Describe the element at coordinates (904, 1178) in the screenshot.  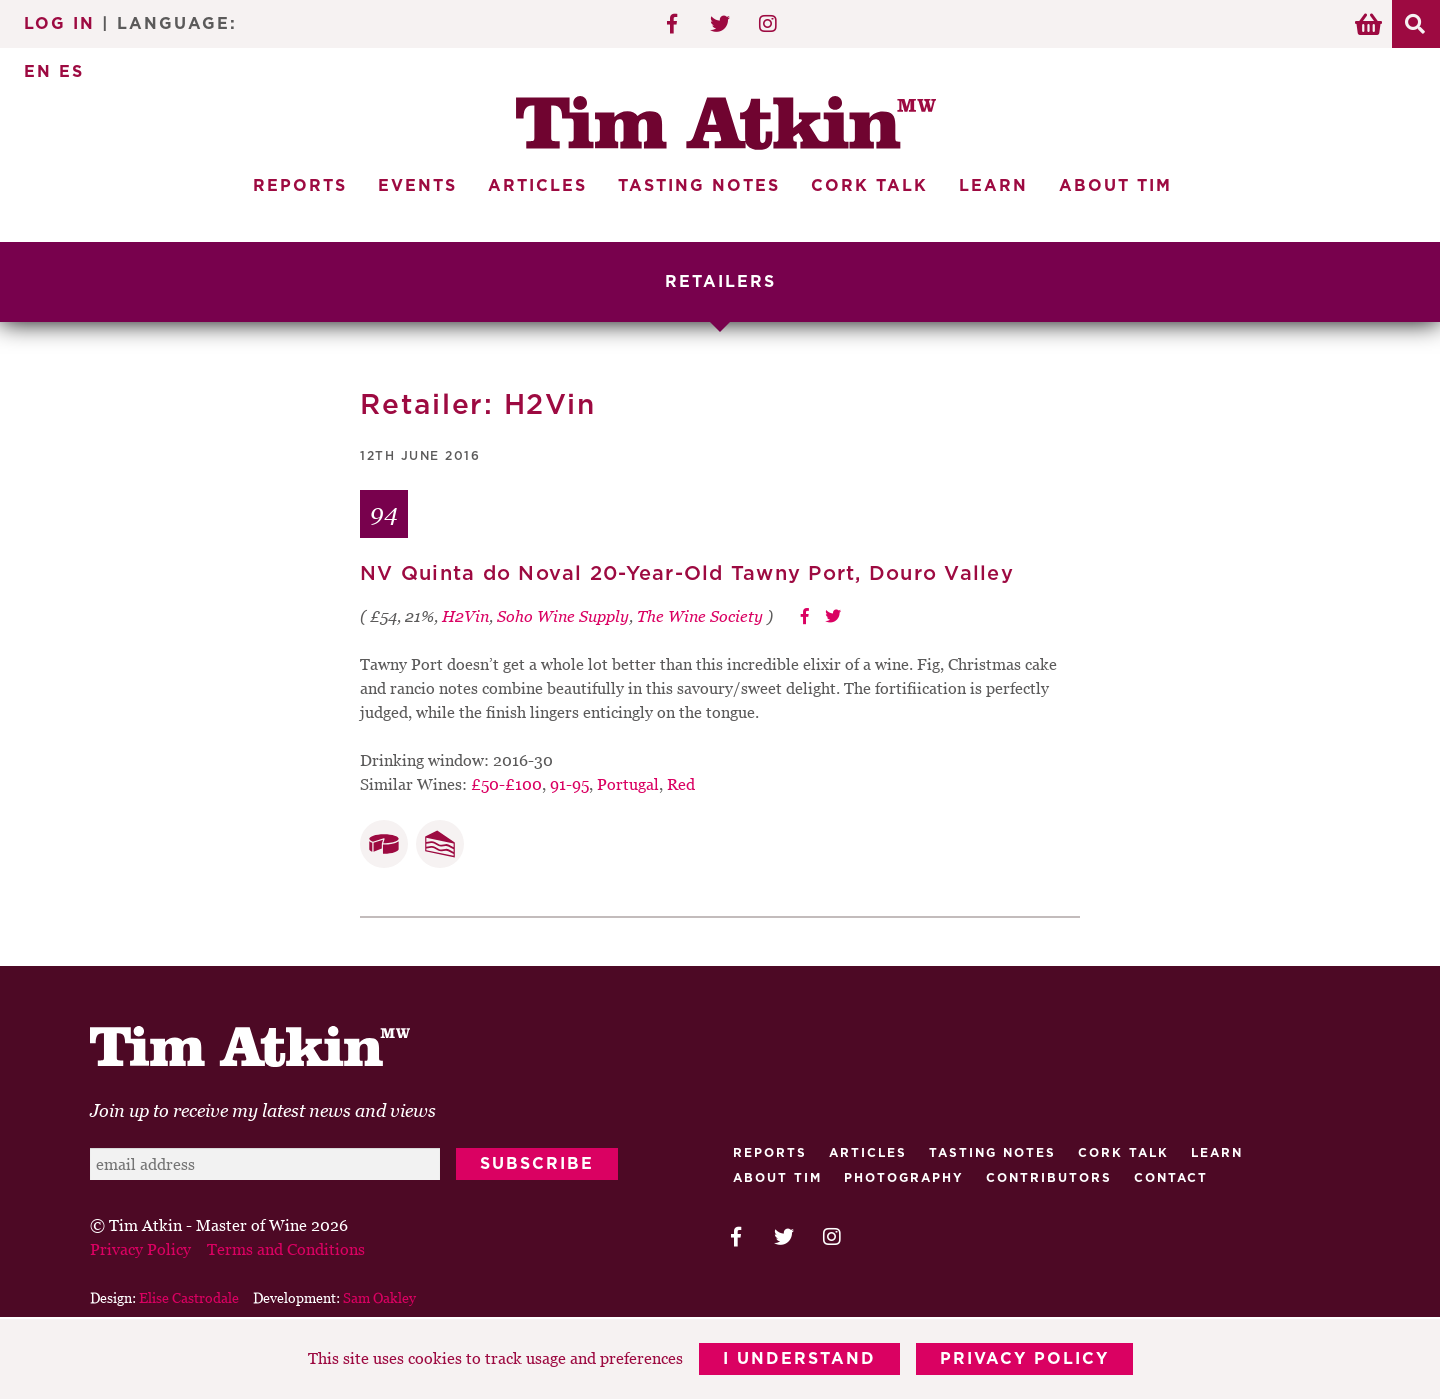
I see `Photography` at that location.